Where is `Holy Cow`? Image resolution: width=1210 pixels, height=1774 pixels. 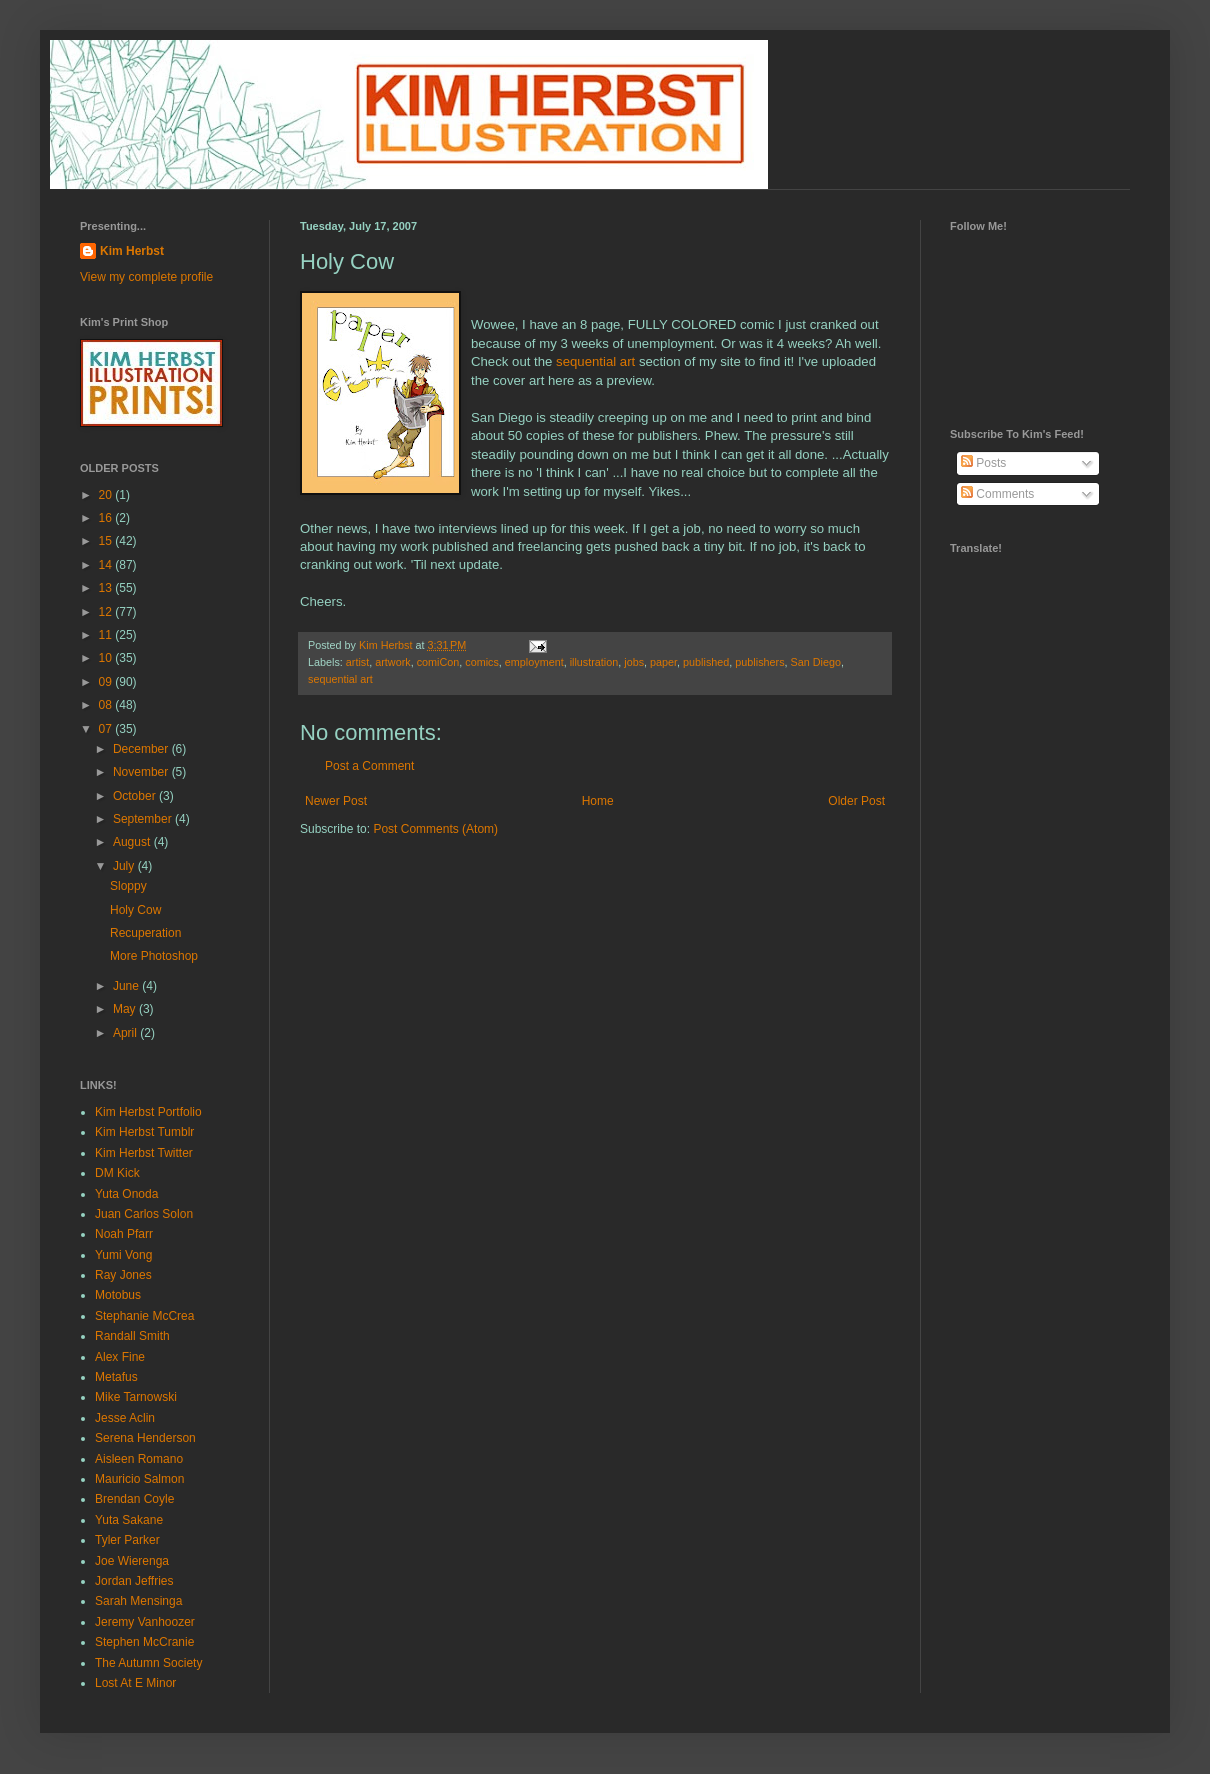
Holy Cow is located at coordinates (135, 910).